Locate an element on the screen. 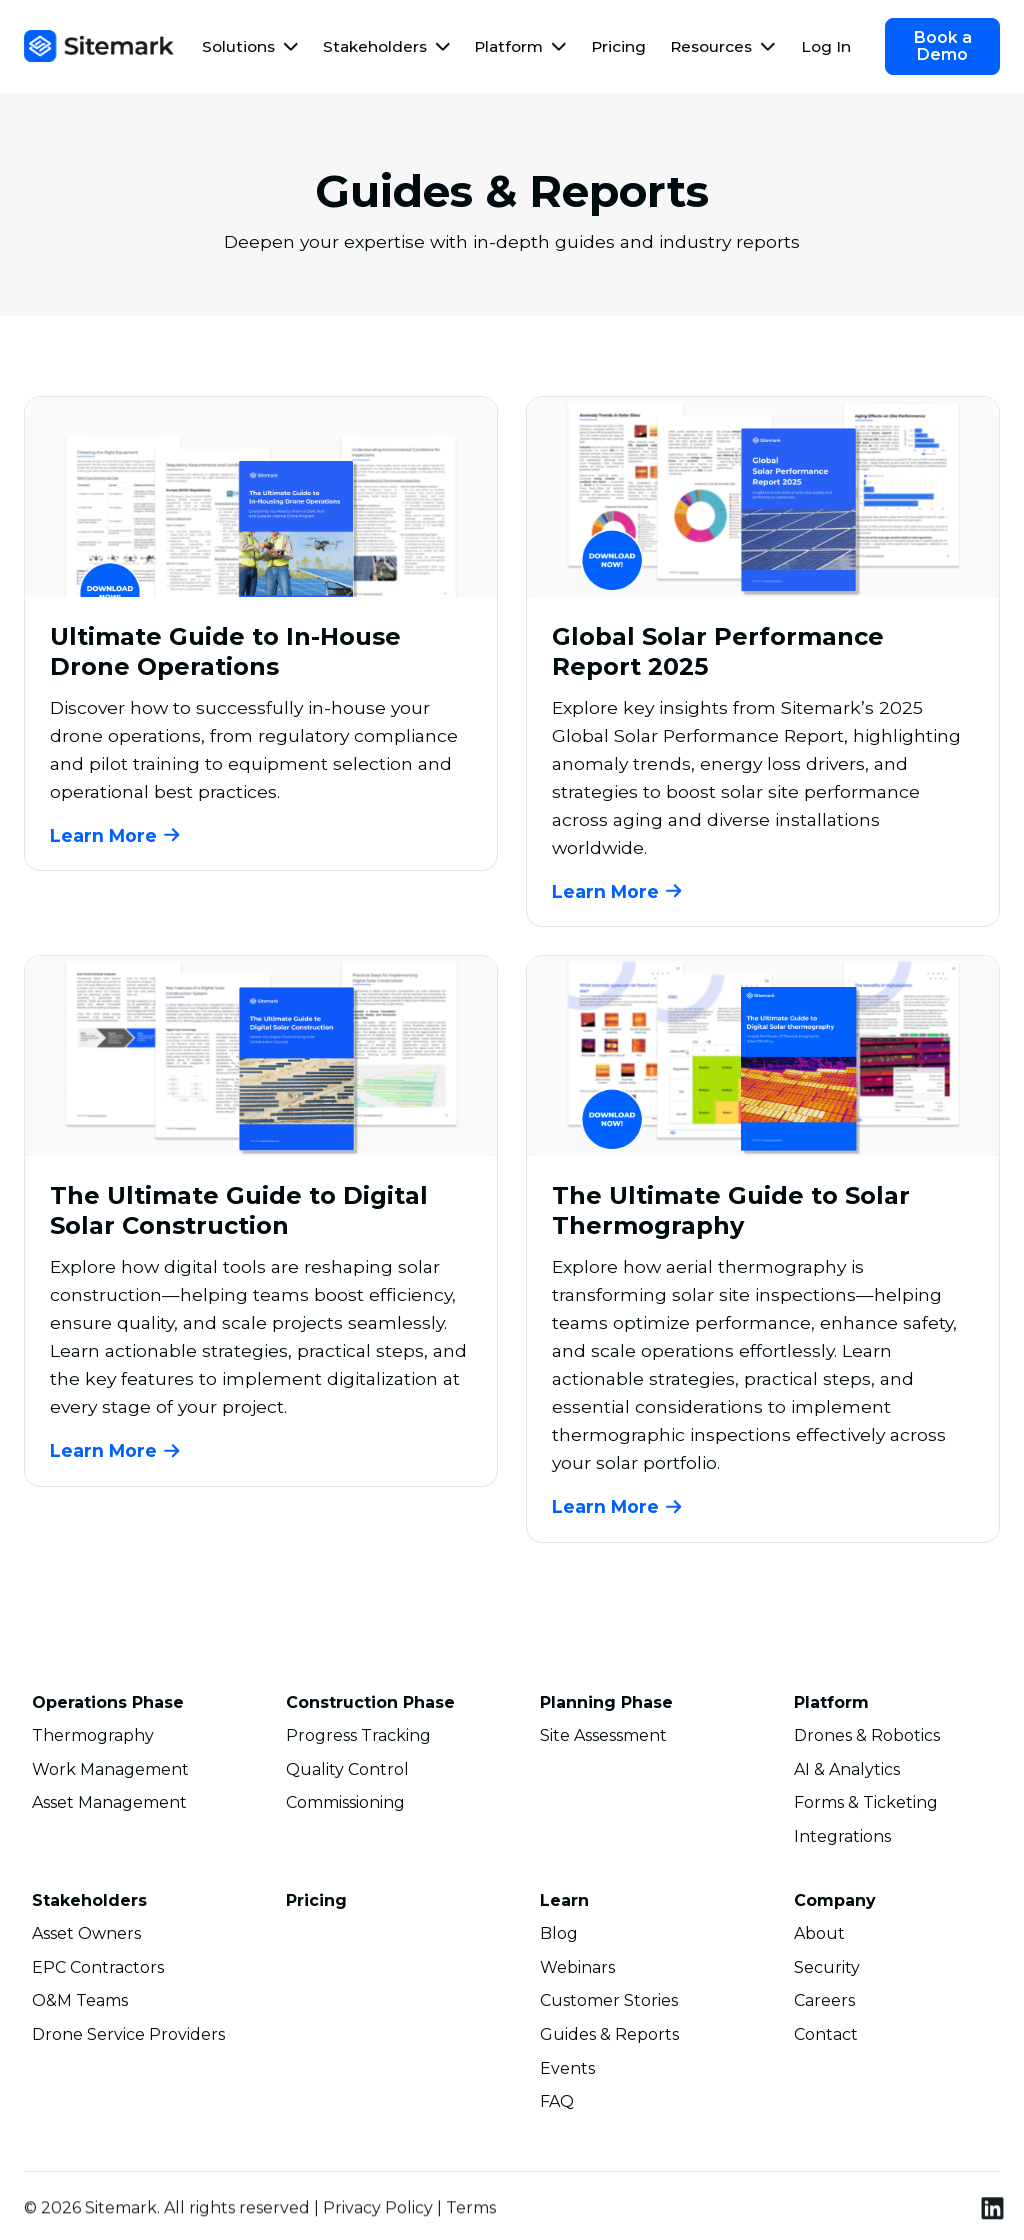  Webinars is located at coordinates (577, 1971).